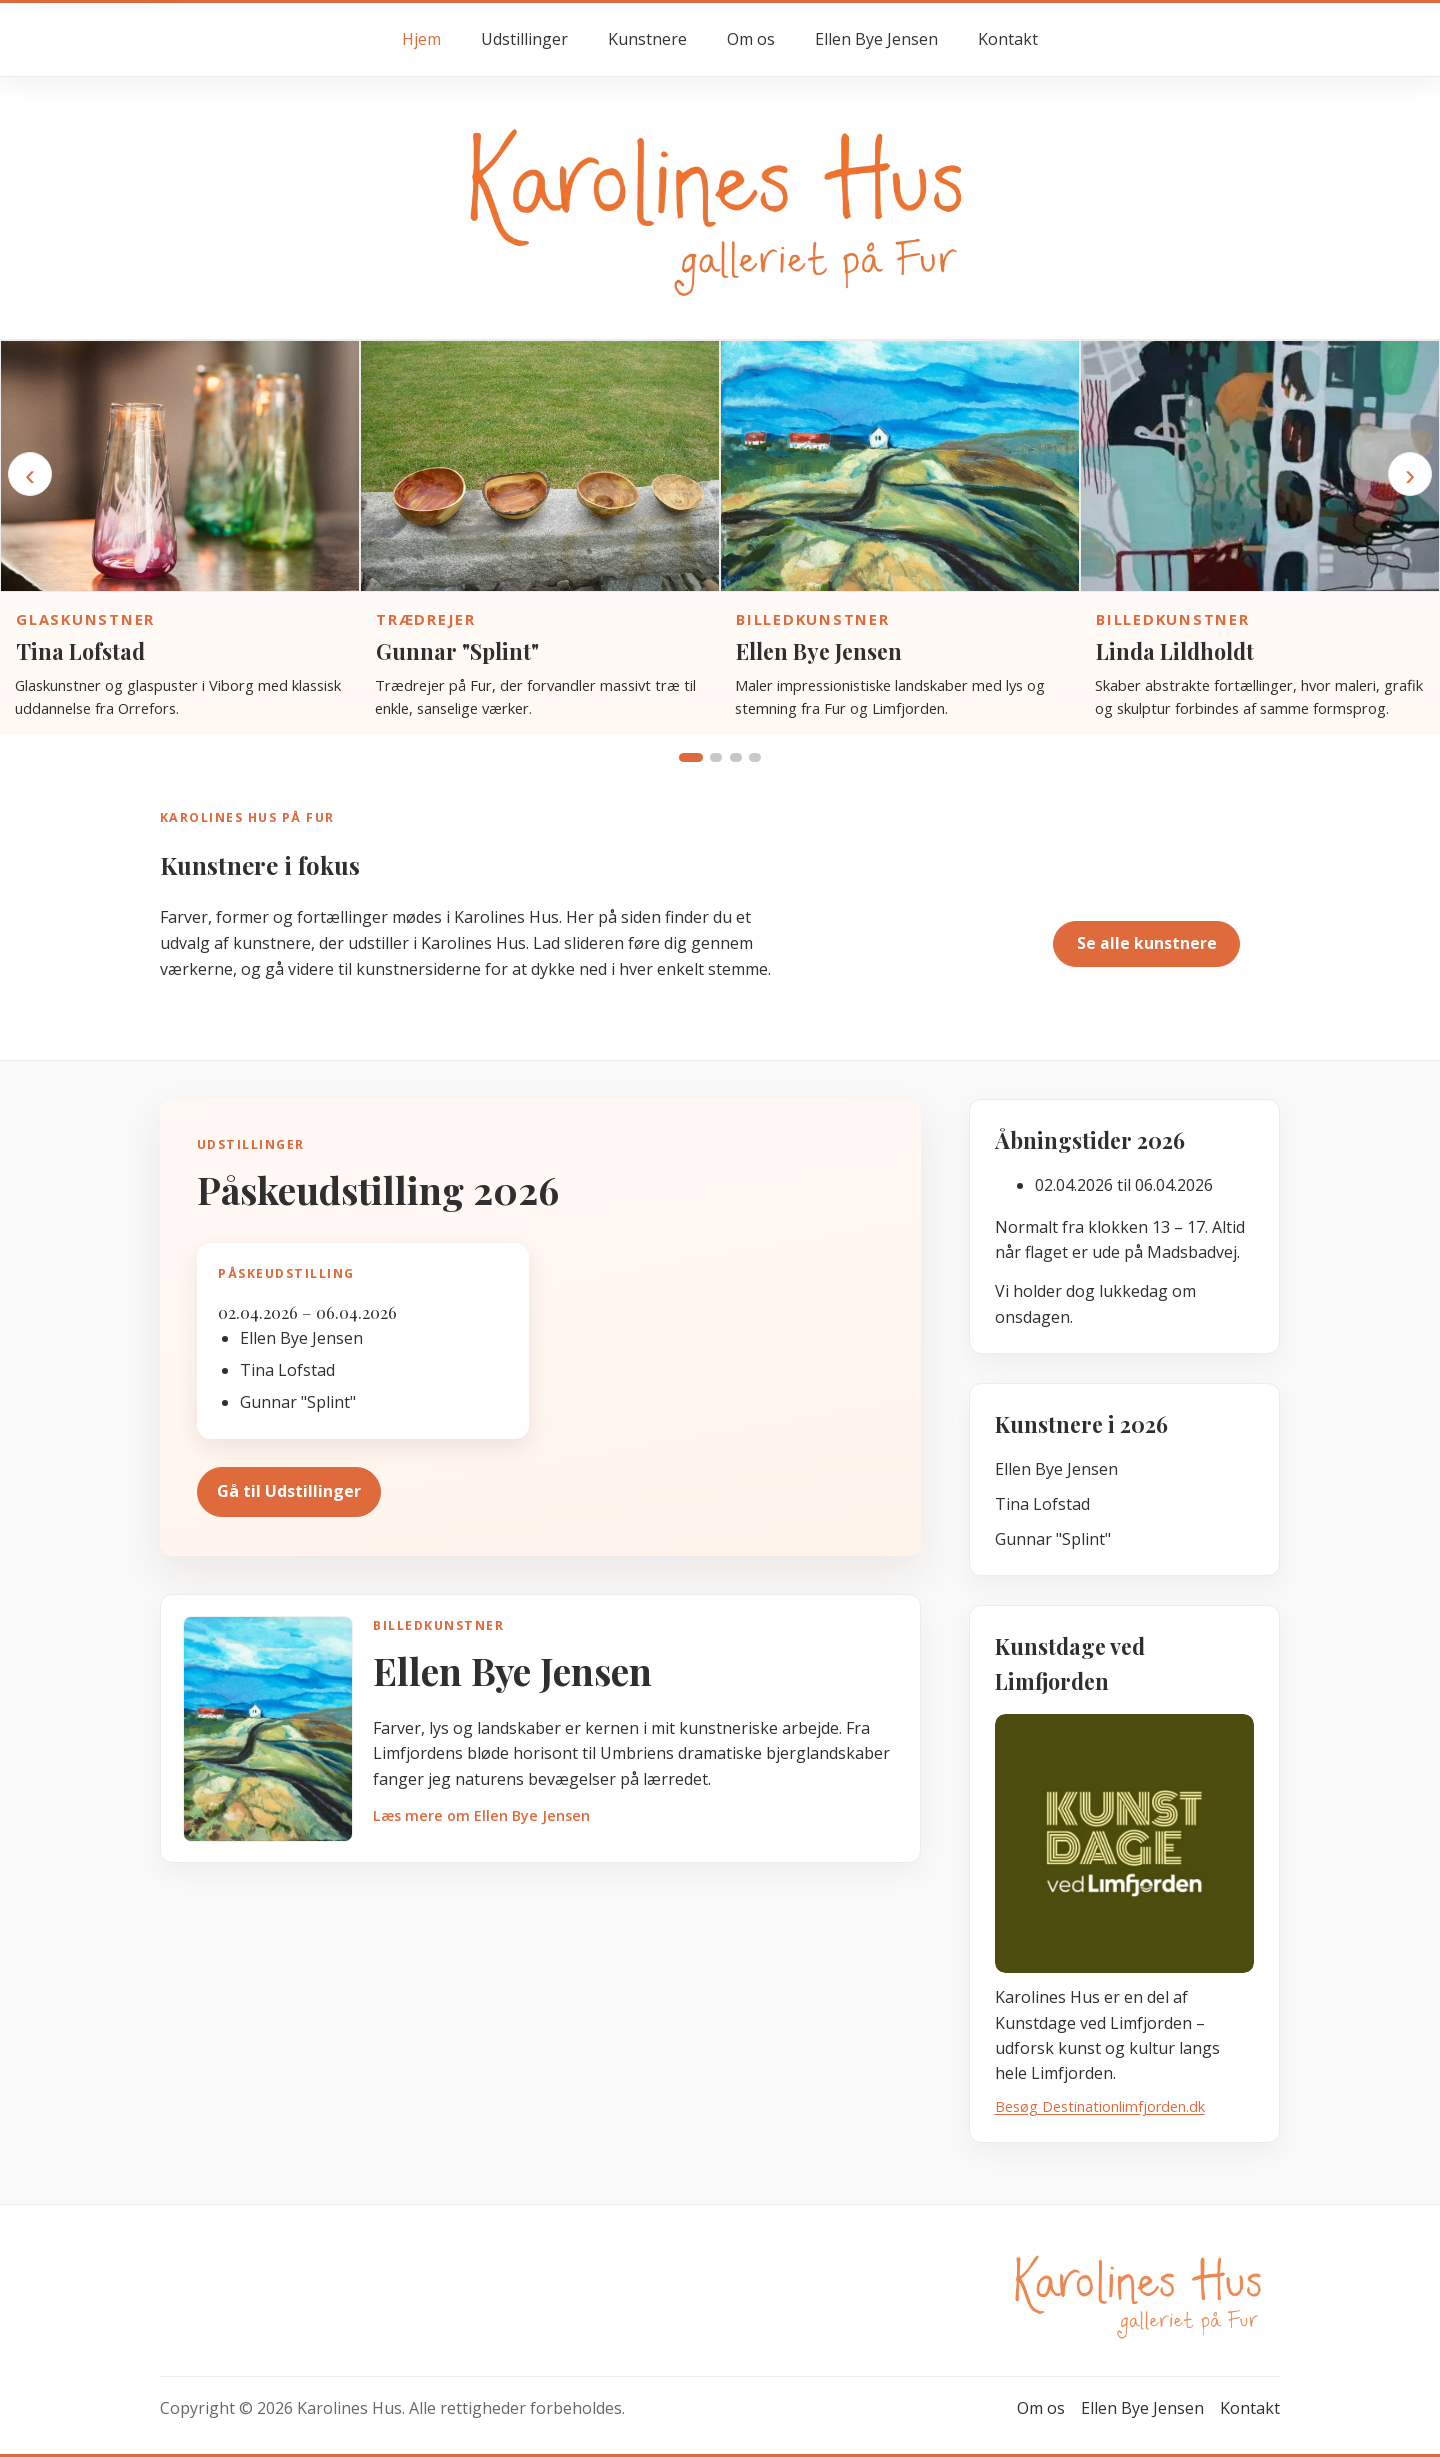 The image size is (1440, 2457). What do you see at coordinates (691, 757) in the screenshot?
I see `[Vis gruppe 1]` at bounding box center [691, 757].